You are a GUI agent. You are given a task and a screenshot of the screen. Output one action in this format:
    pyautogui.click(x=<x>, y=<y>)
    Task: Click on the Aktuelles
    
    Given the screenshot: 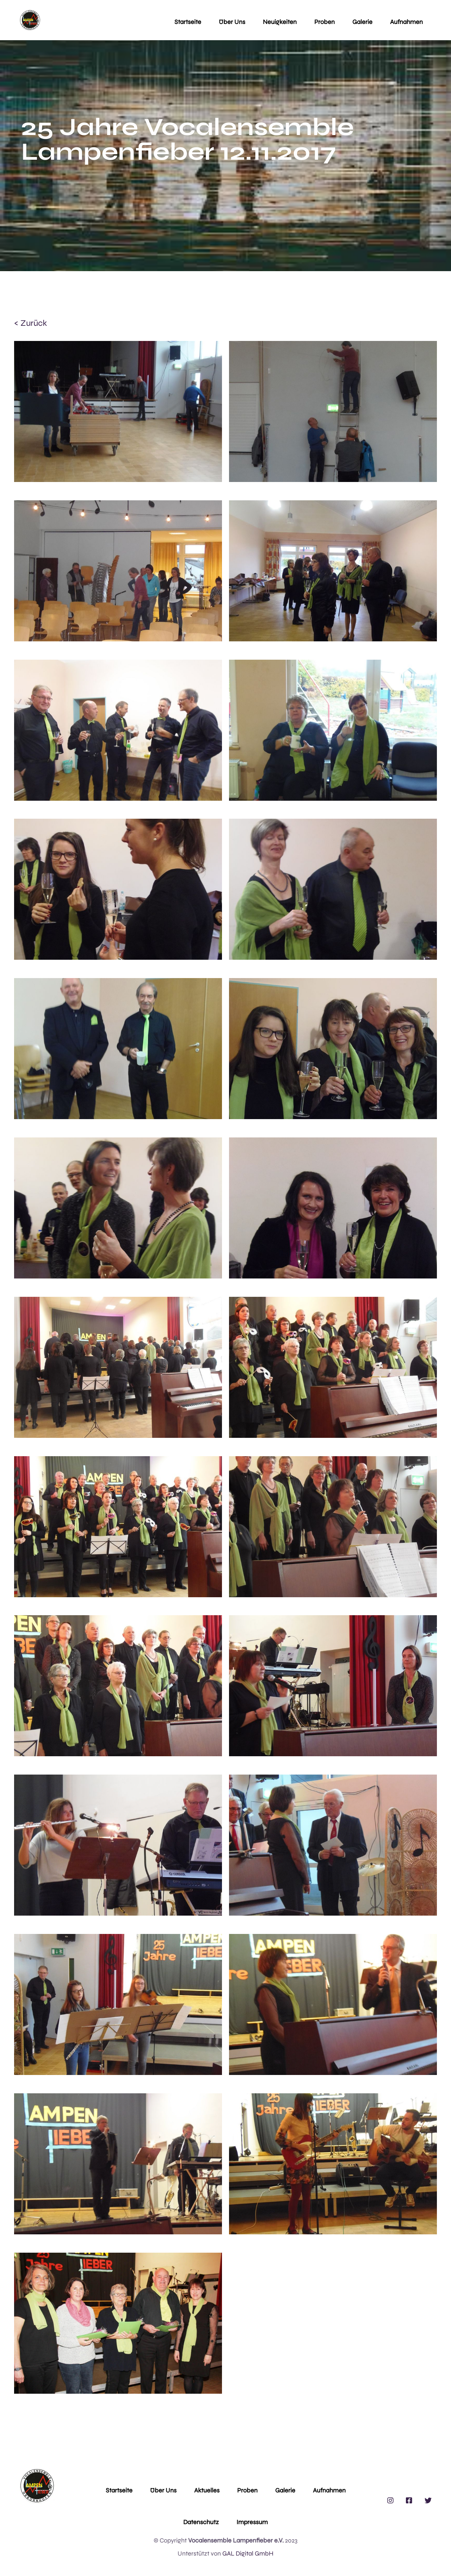 What is the action you would take?
    pyautogui.click(x=207, y=2490)
    